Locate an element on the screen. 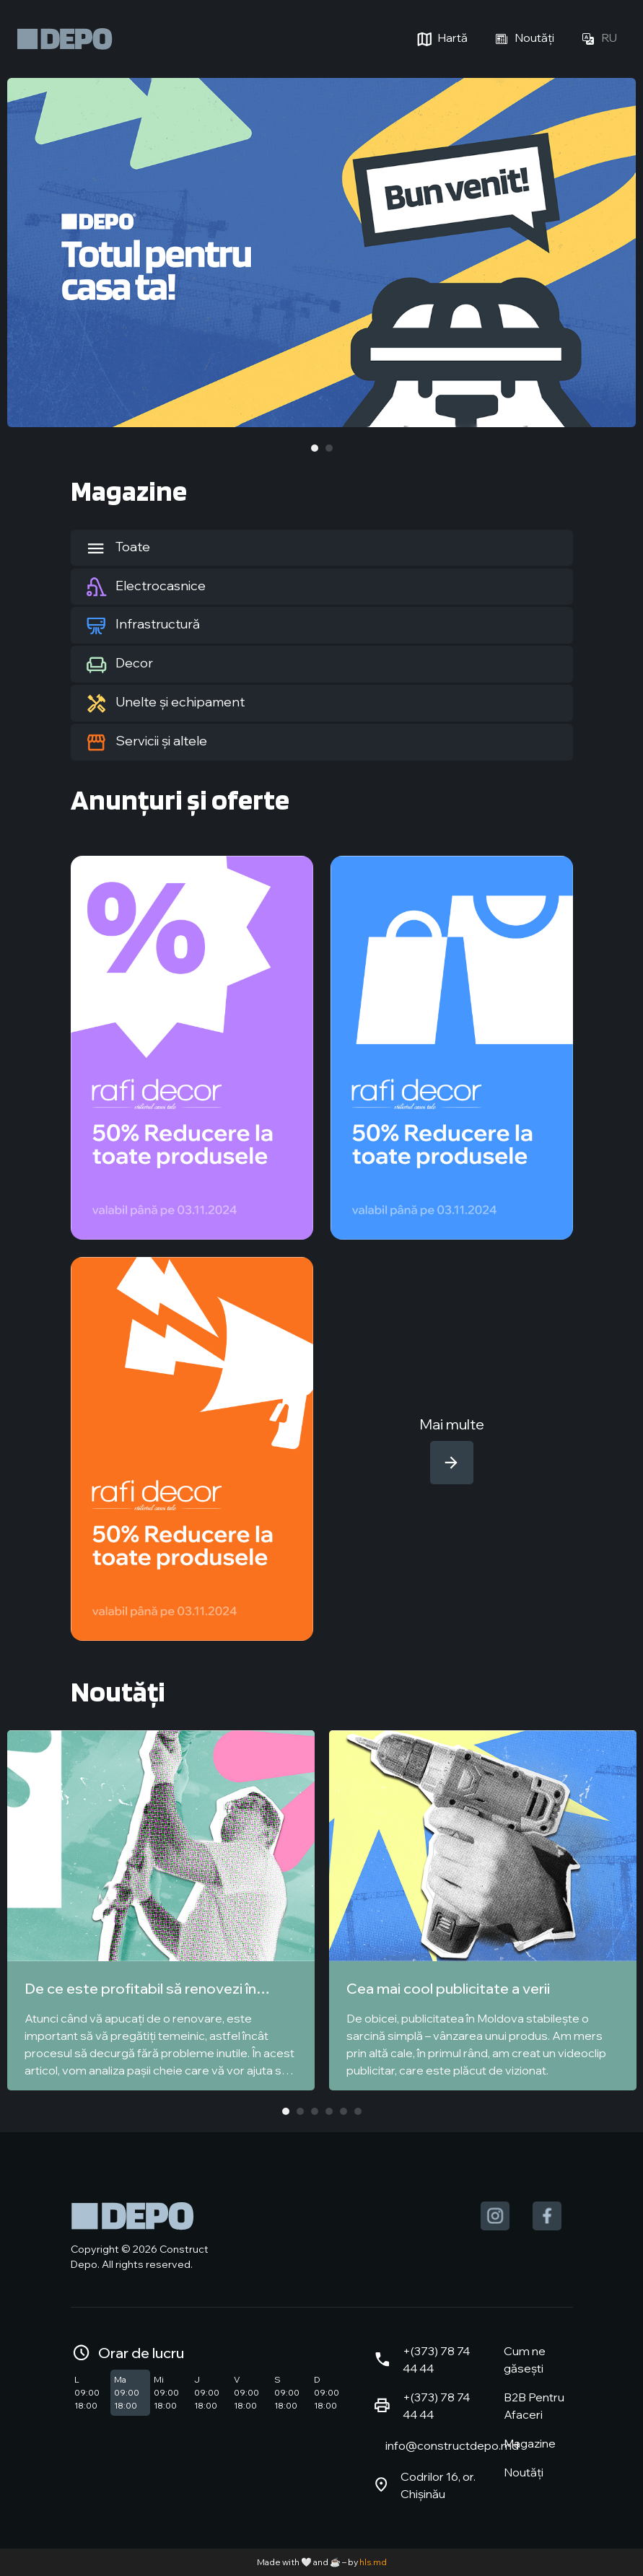  3 [tab] is located at coordinates (314, 2111).